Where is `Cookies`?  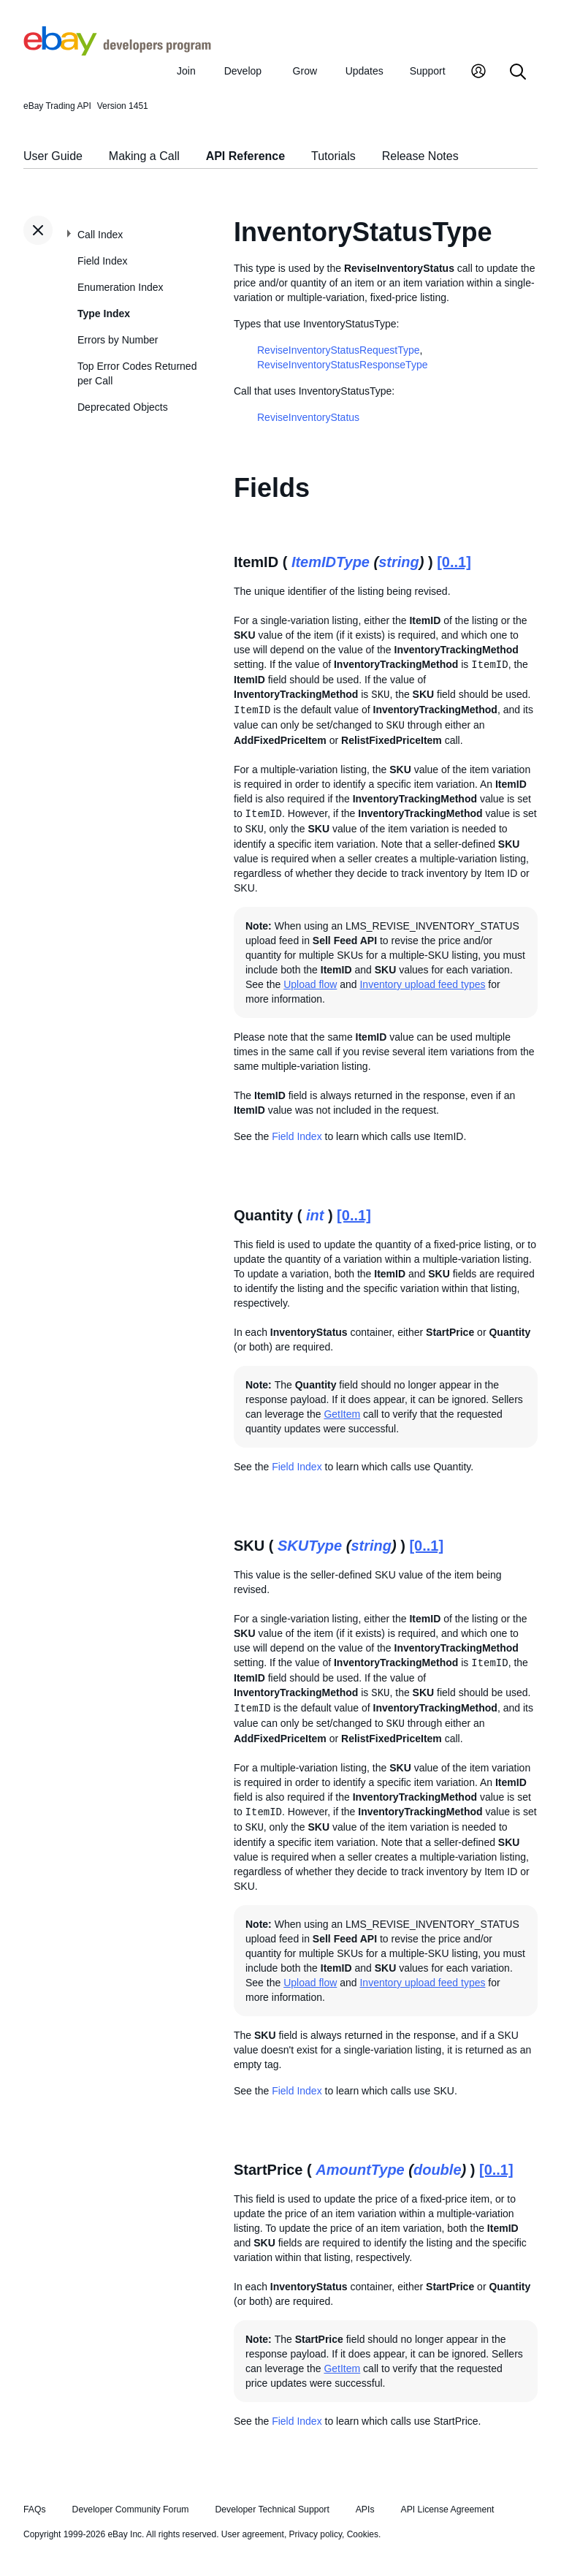 Cookies is located at coordinates (362, 2534).